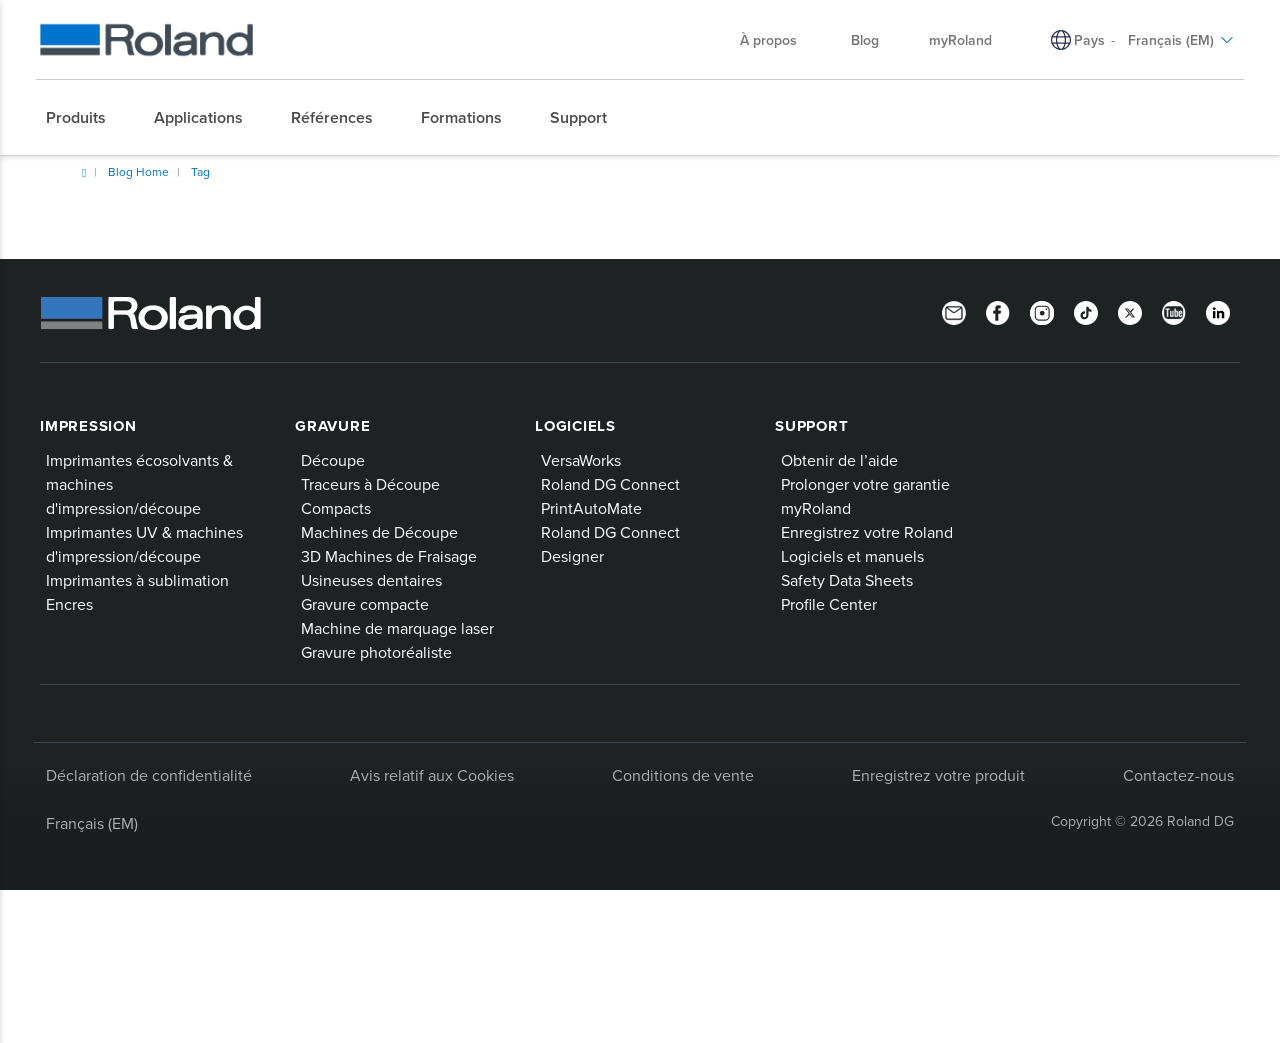  I want to click on Machine de marquage laser, so click(397, 628).